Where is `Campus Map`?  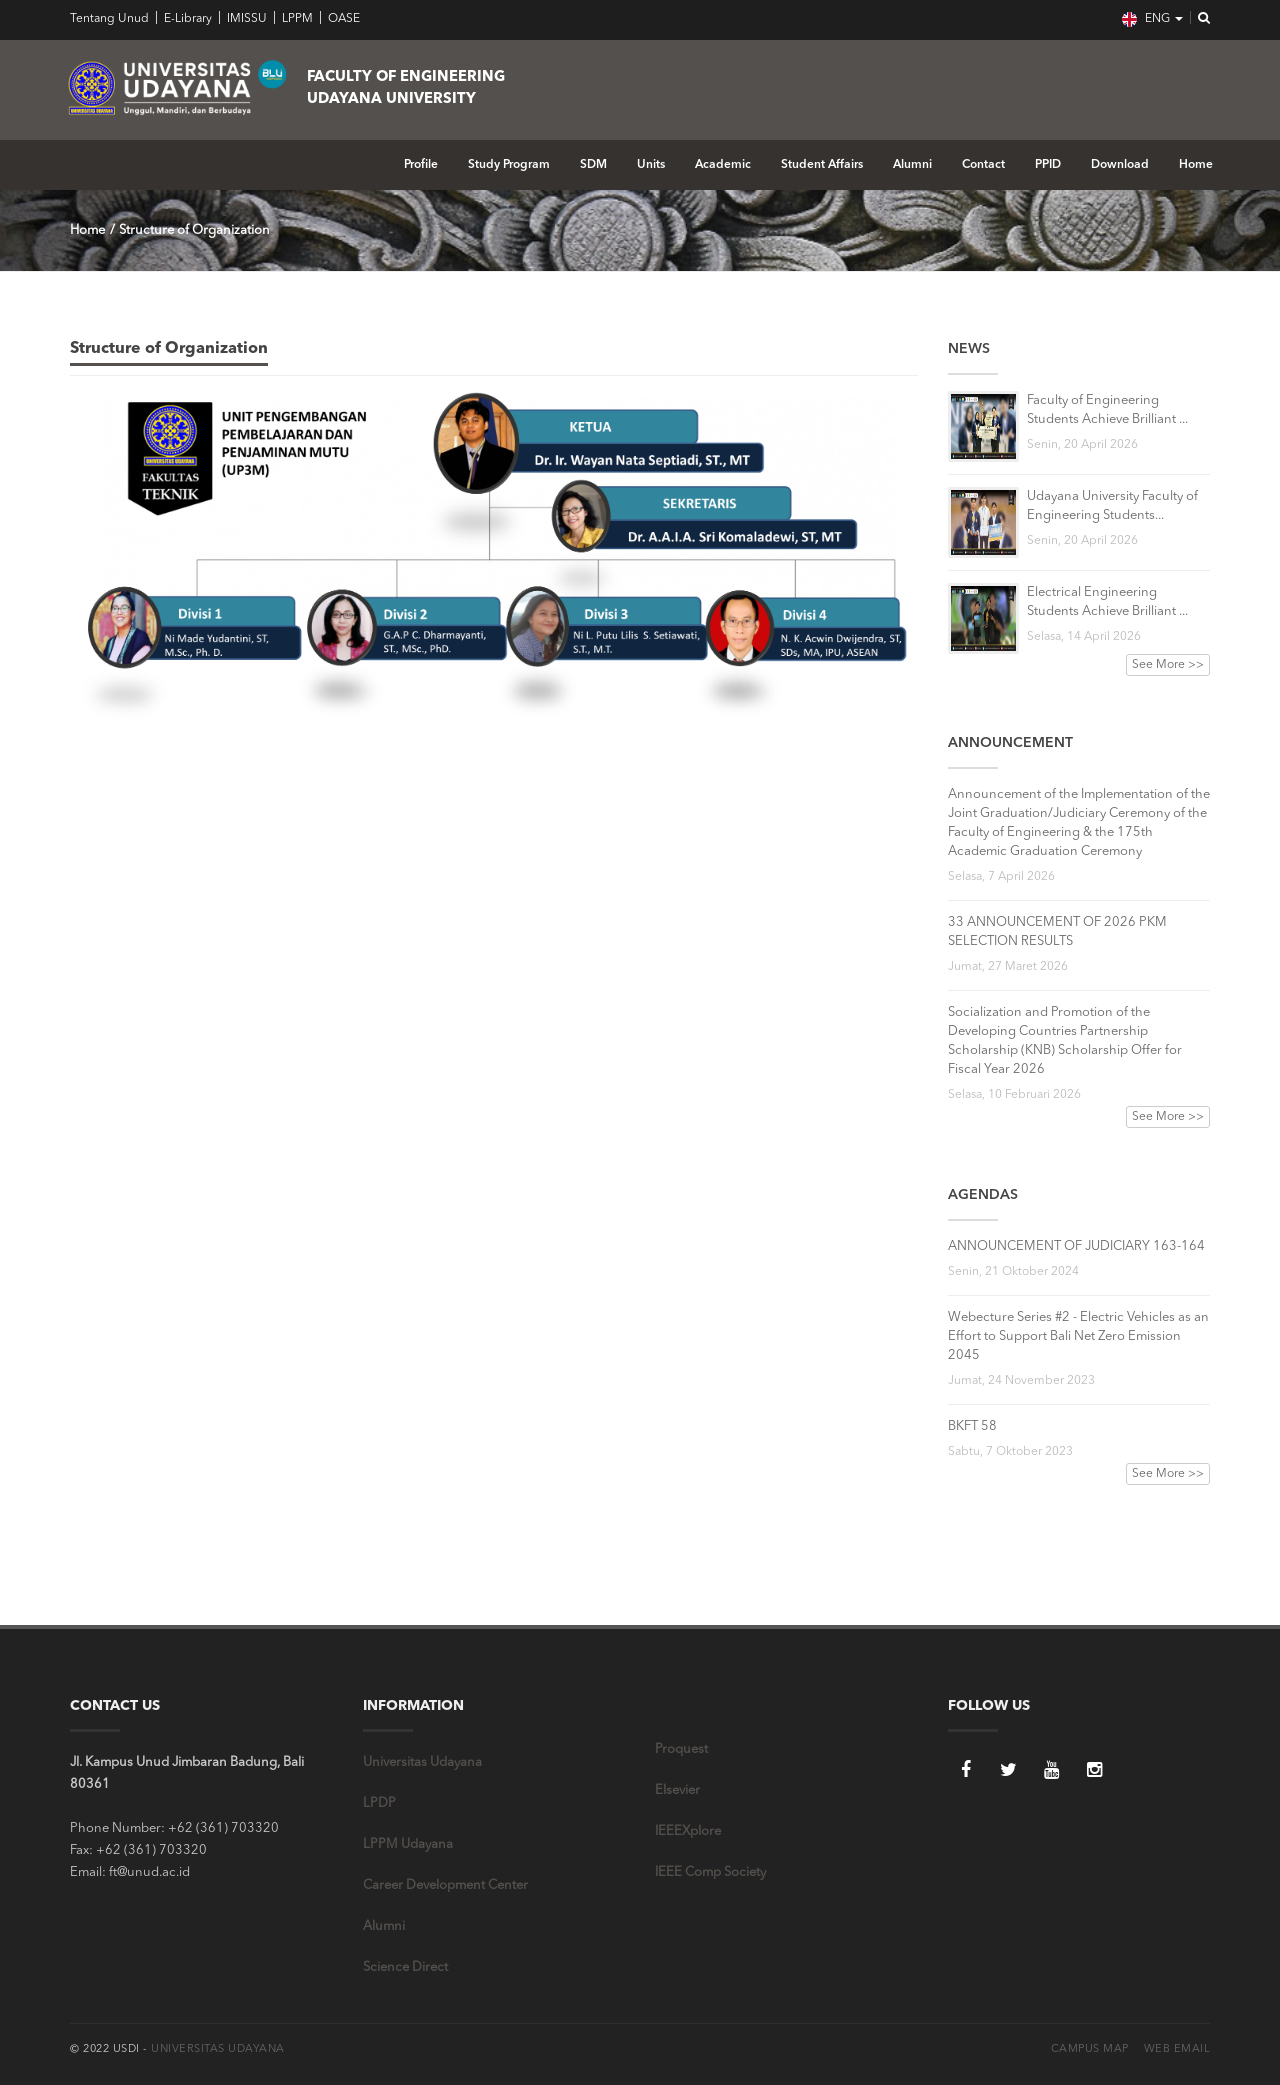
Campus Map is located at coordinates (1090, 2049).